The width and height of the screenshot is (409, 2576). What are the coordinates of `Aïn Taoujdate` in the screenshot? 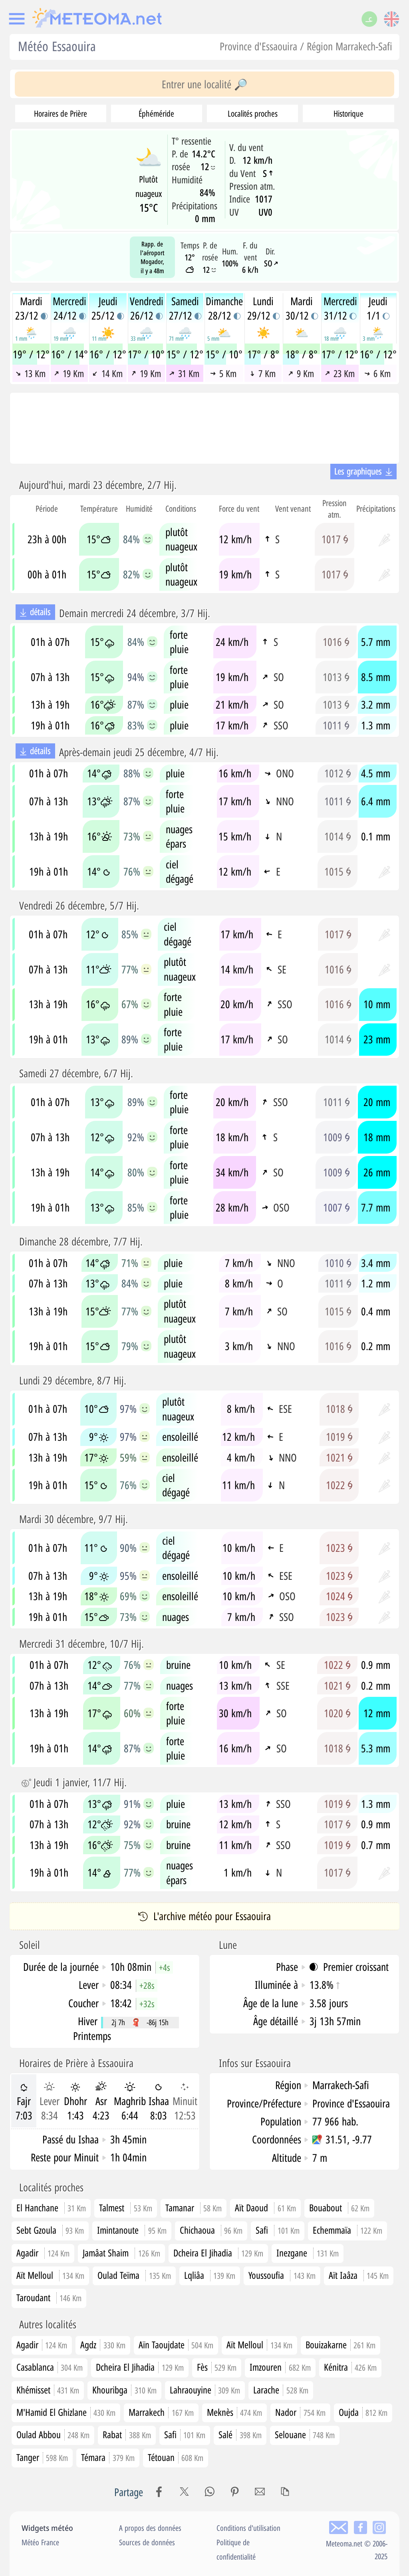 It's located at (176, 2344).